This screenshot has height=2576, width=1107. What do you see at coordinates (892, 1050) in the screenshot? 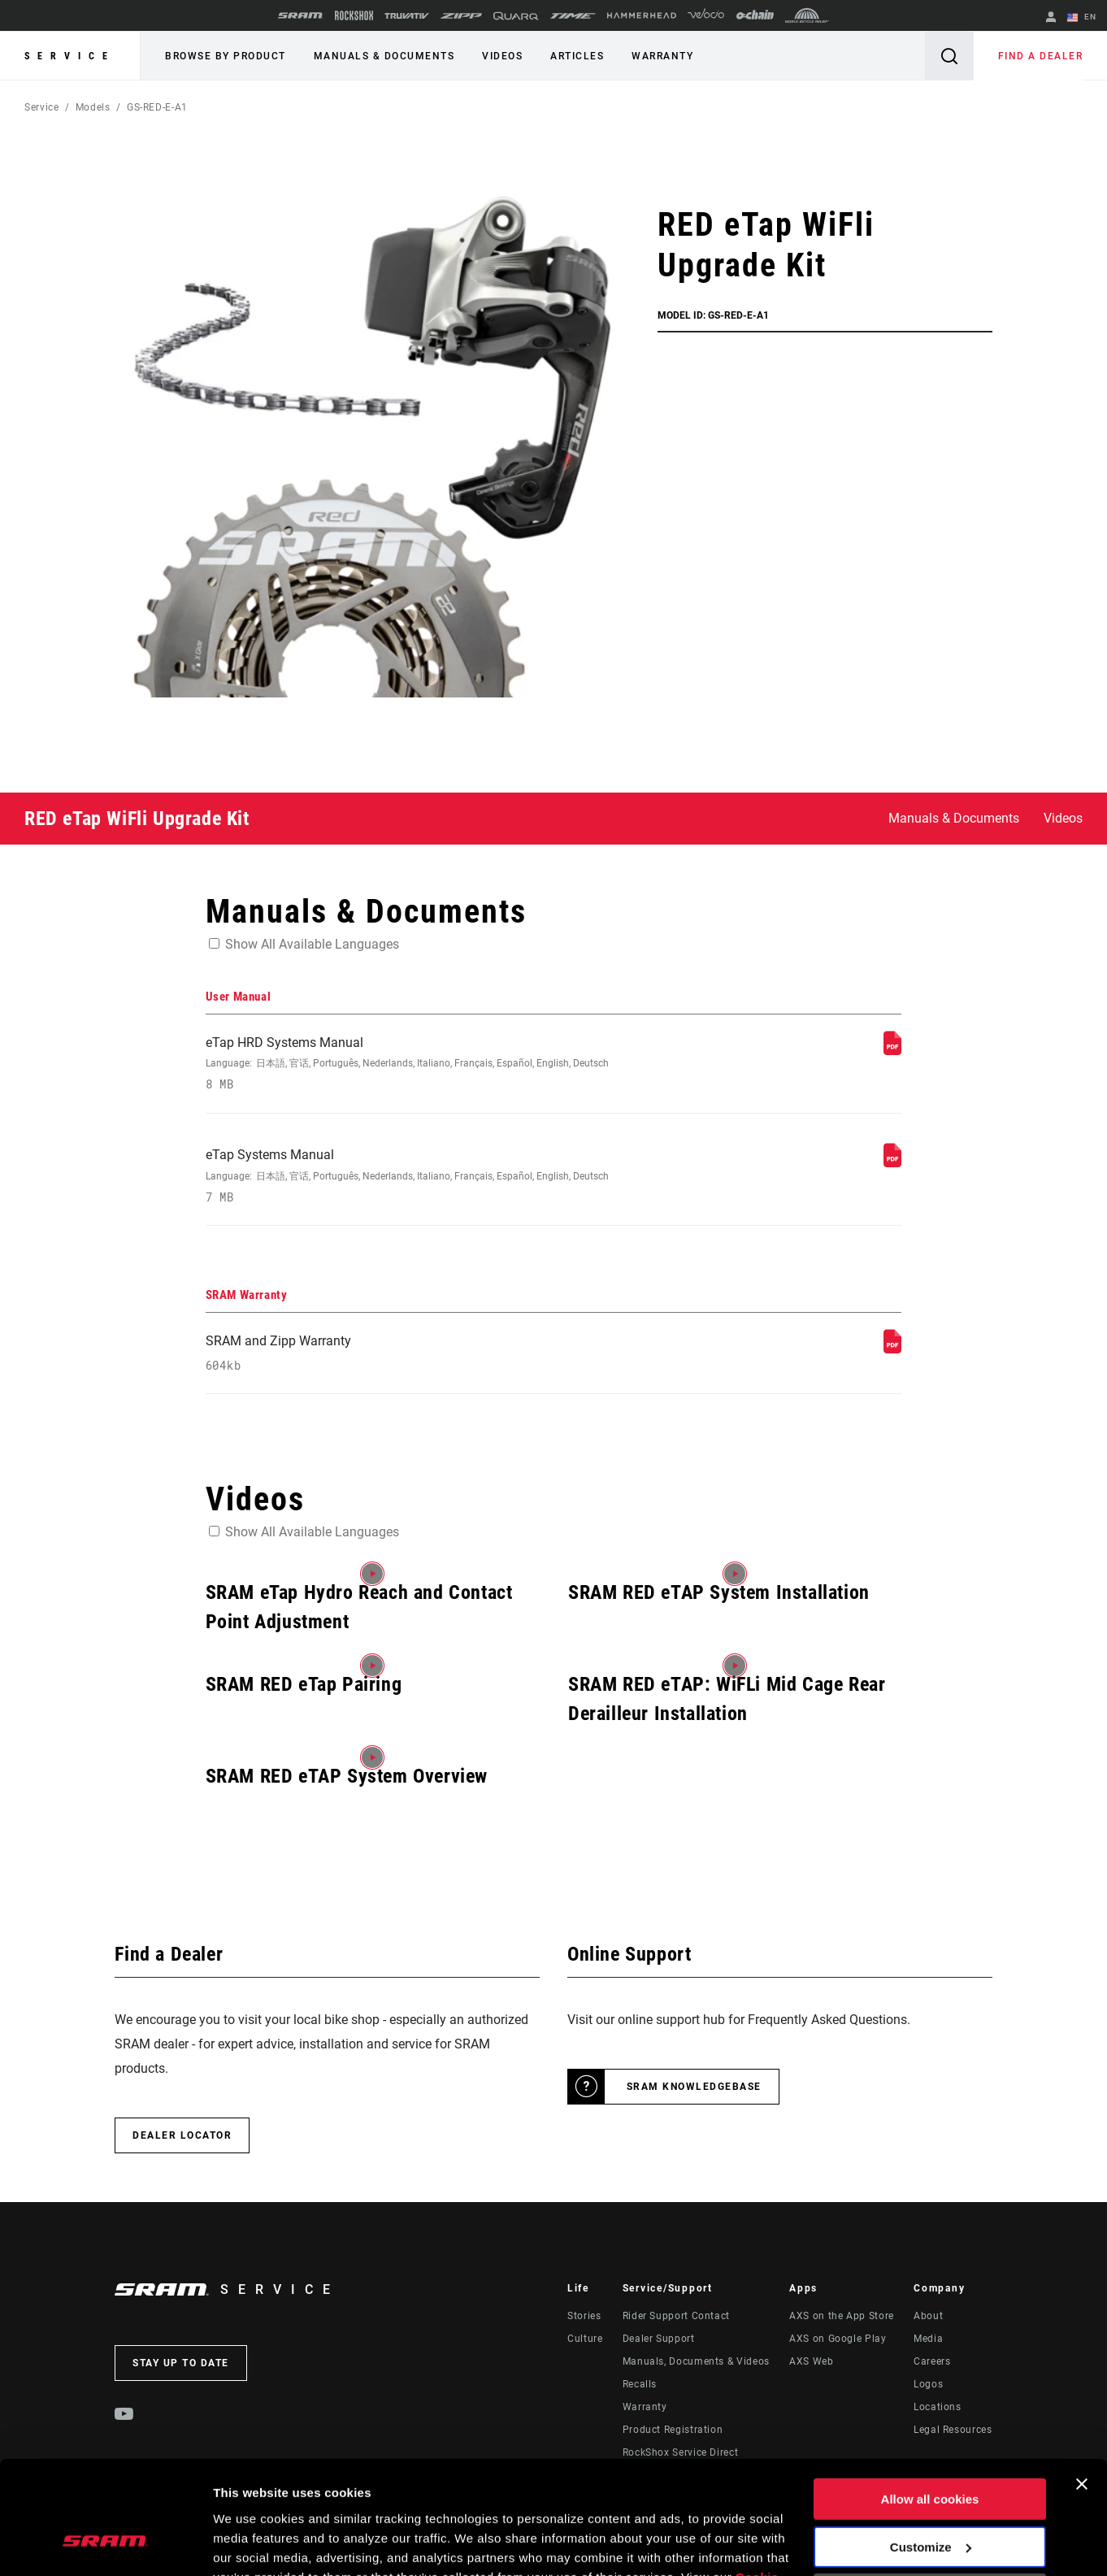
I see `[User Manual]` at bounding box center [892, 1050].